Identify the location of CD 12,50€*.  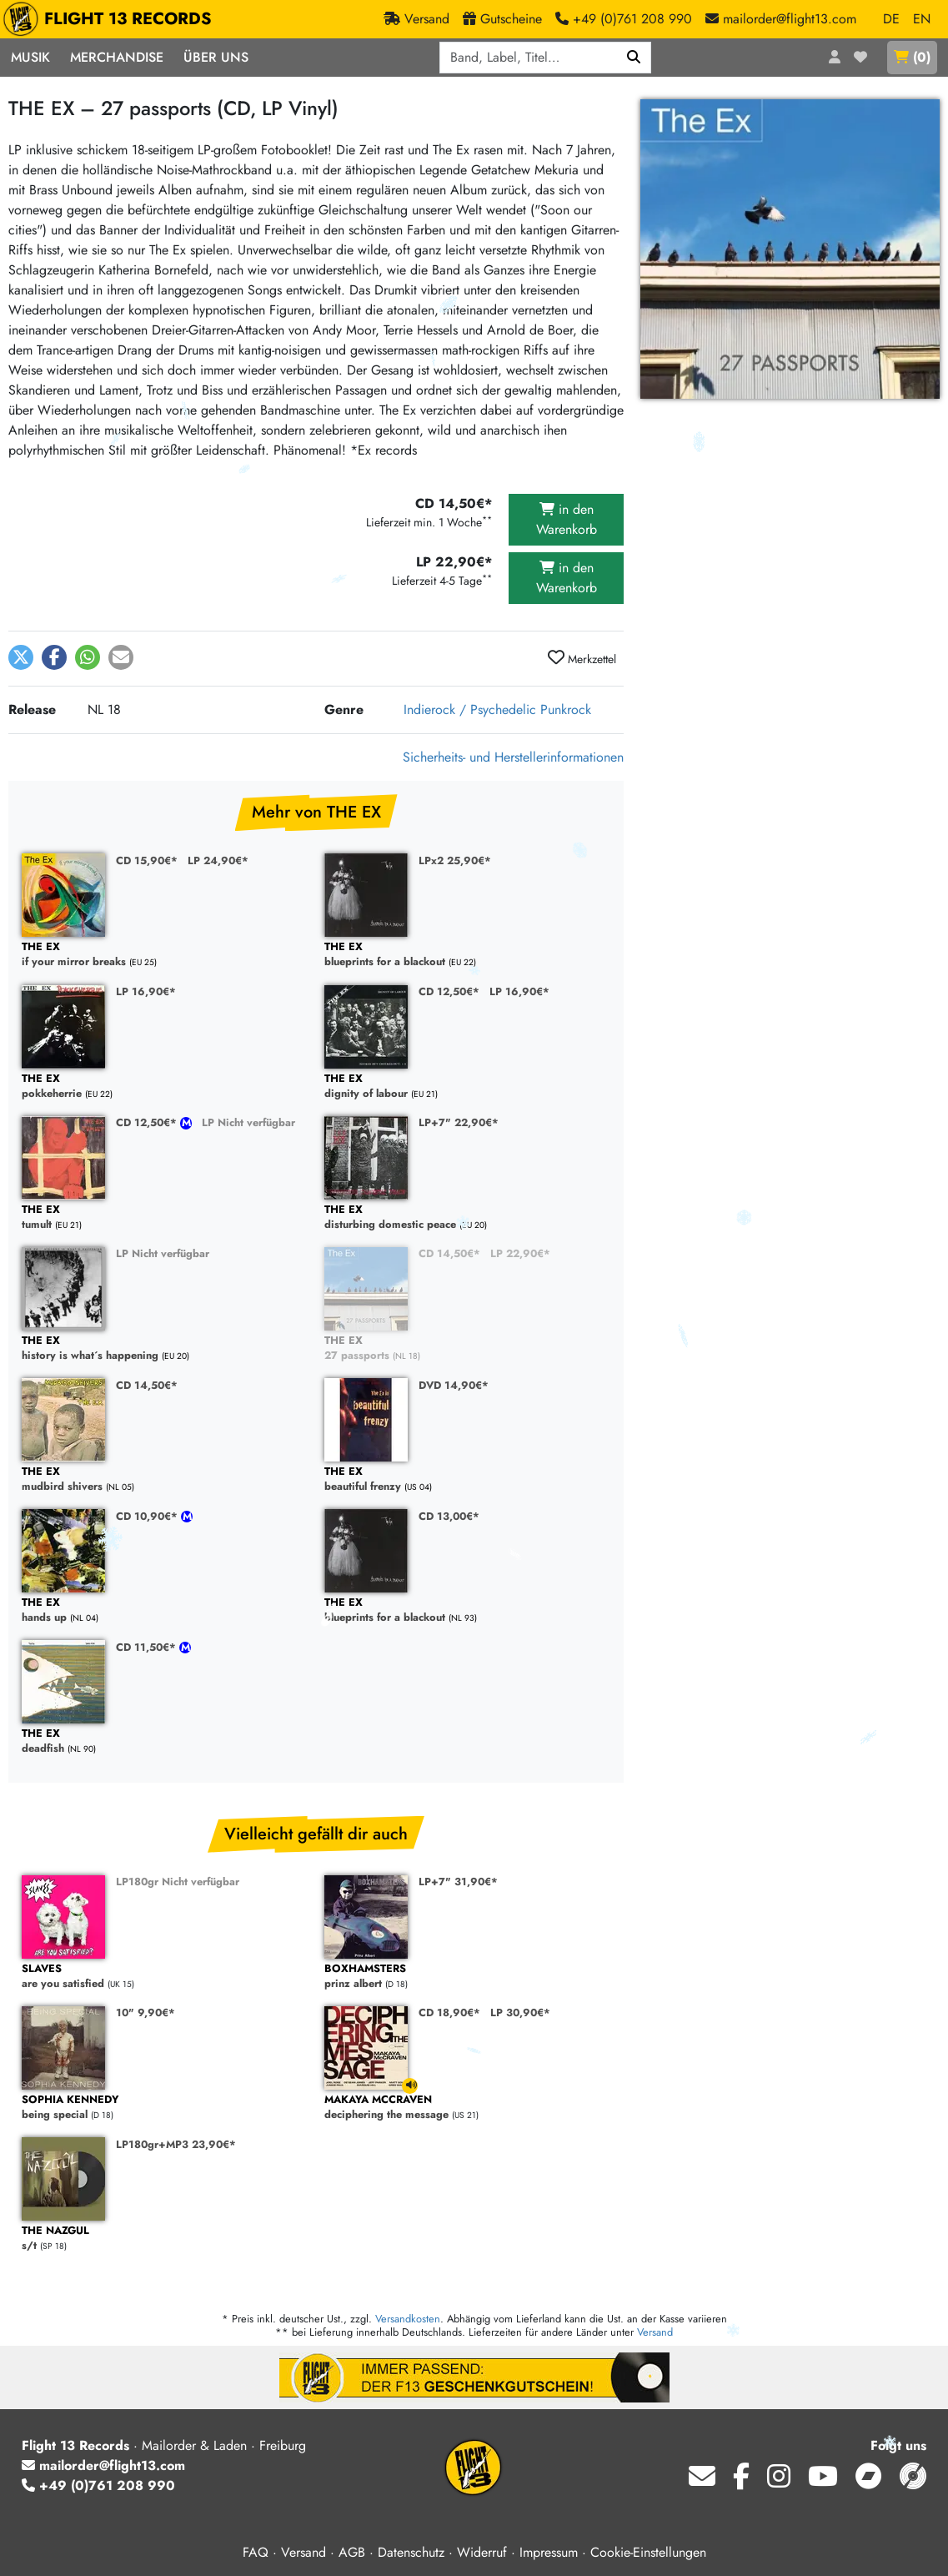
(449, 991).